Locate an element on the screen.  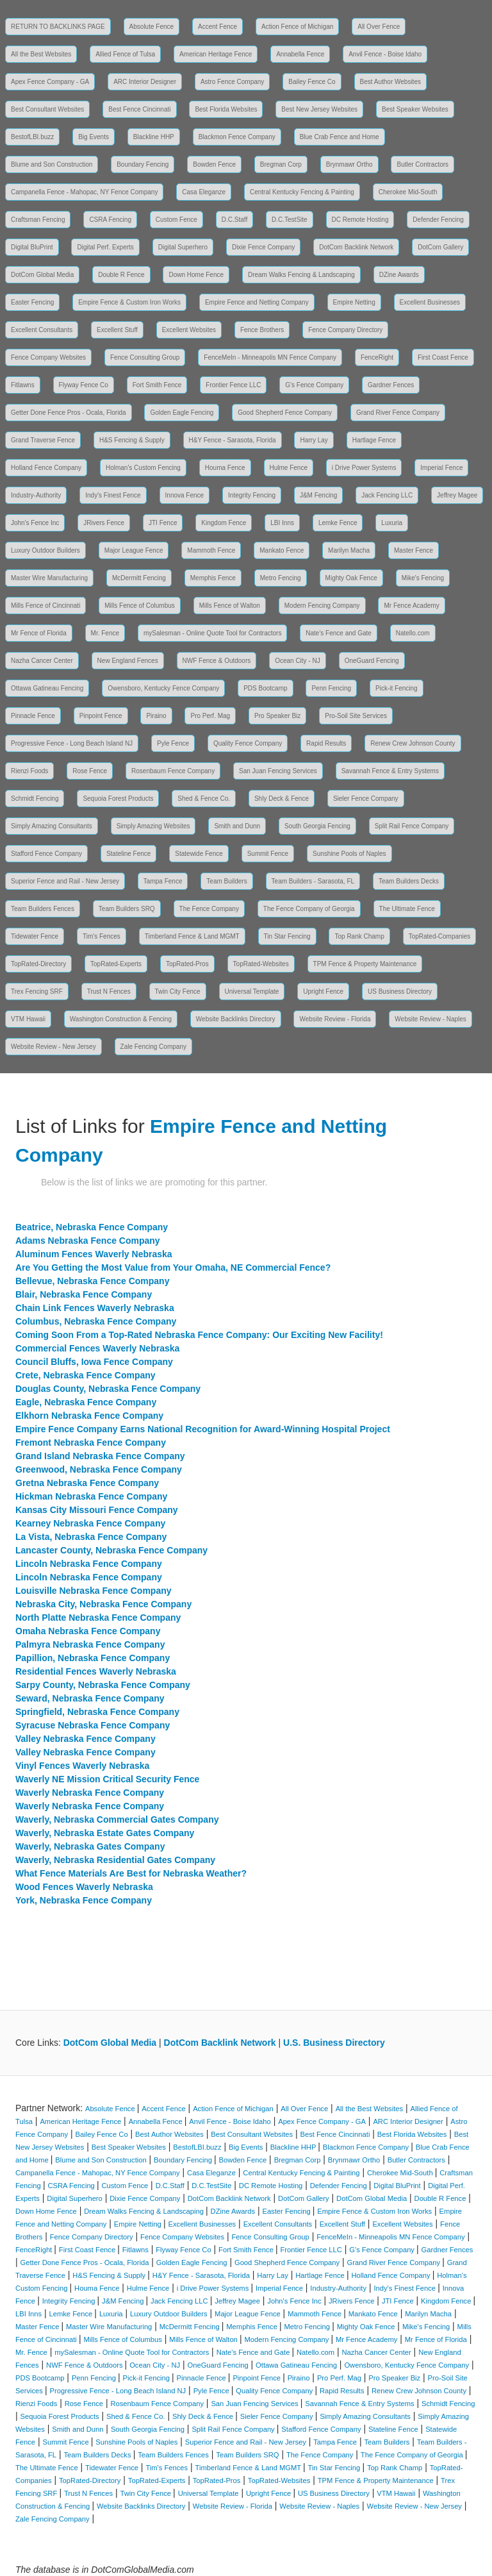
mySalesman - Online Quote Tool for Contractors is located at coordinates (212, 633).